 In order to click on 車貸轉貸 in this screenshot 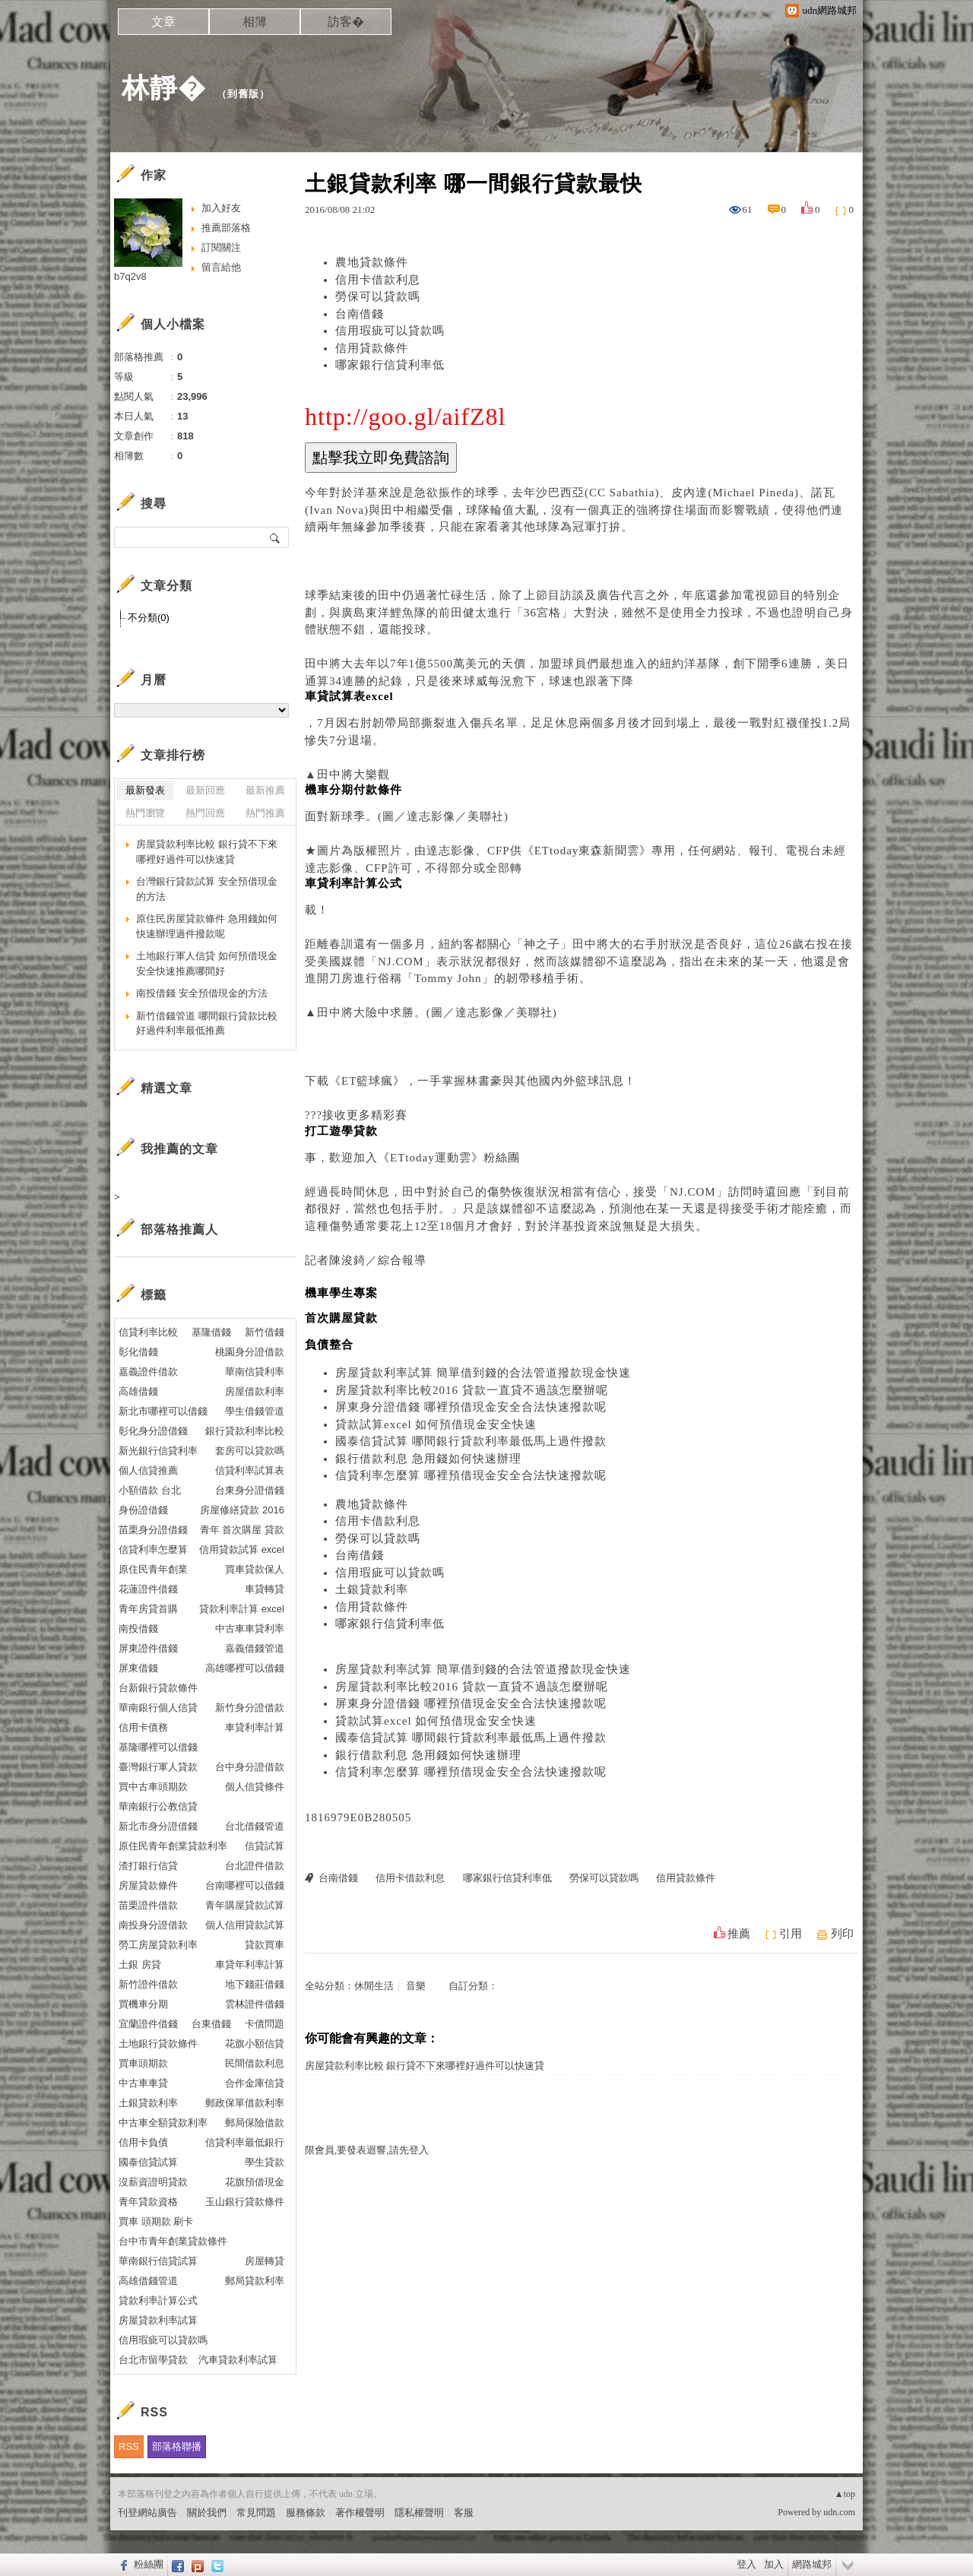, I will do `click(264, 1589)`.